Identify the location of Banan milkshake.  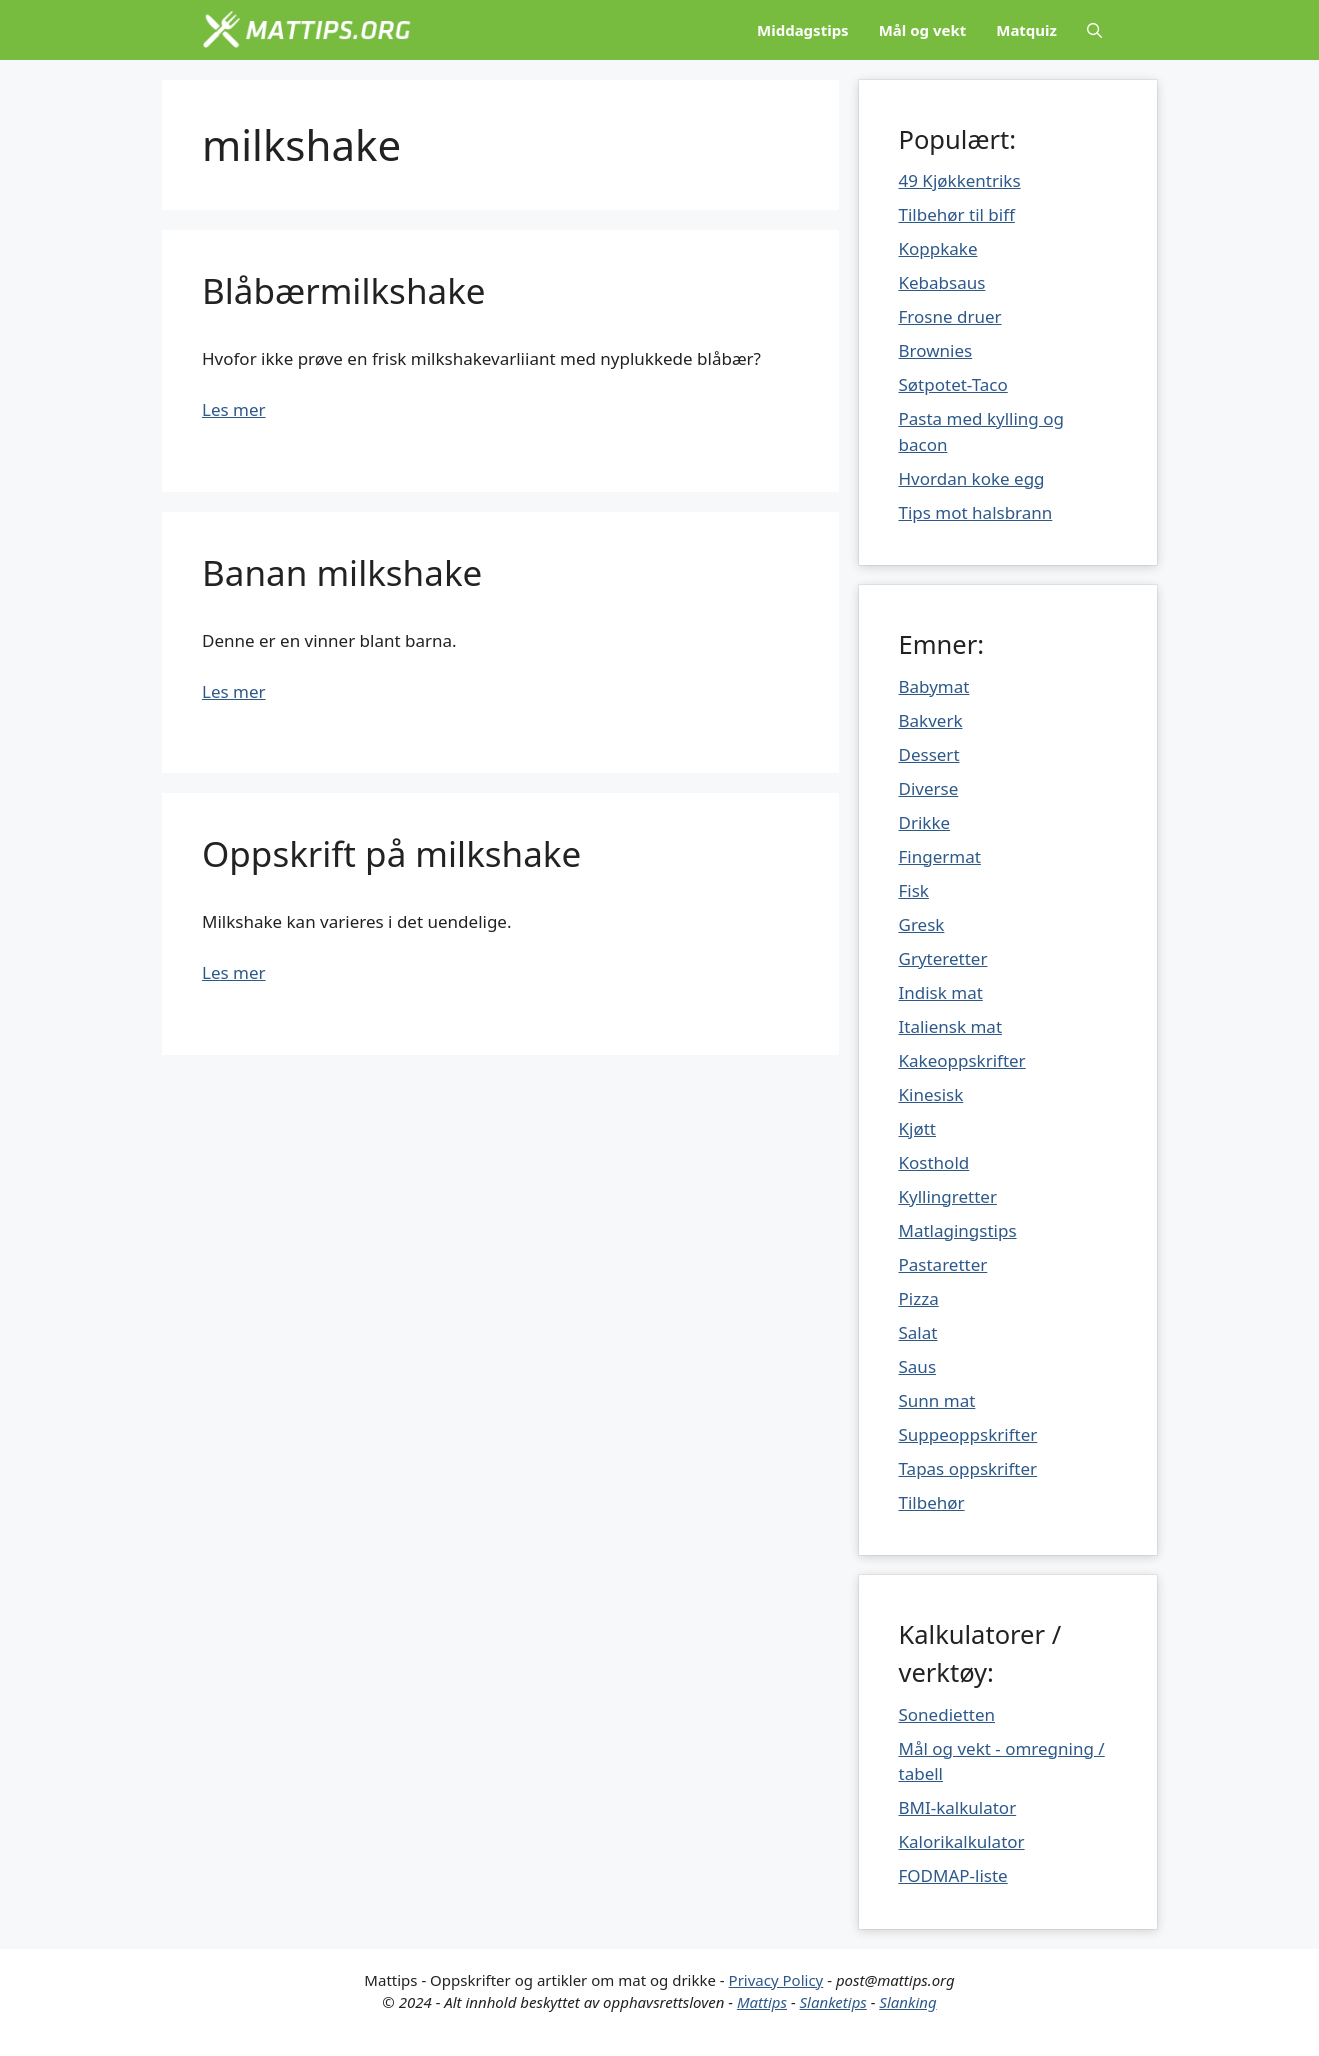
(342, 572).